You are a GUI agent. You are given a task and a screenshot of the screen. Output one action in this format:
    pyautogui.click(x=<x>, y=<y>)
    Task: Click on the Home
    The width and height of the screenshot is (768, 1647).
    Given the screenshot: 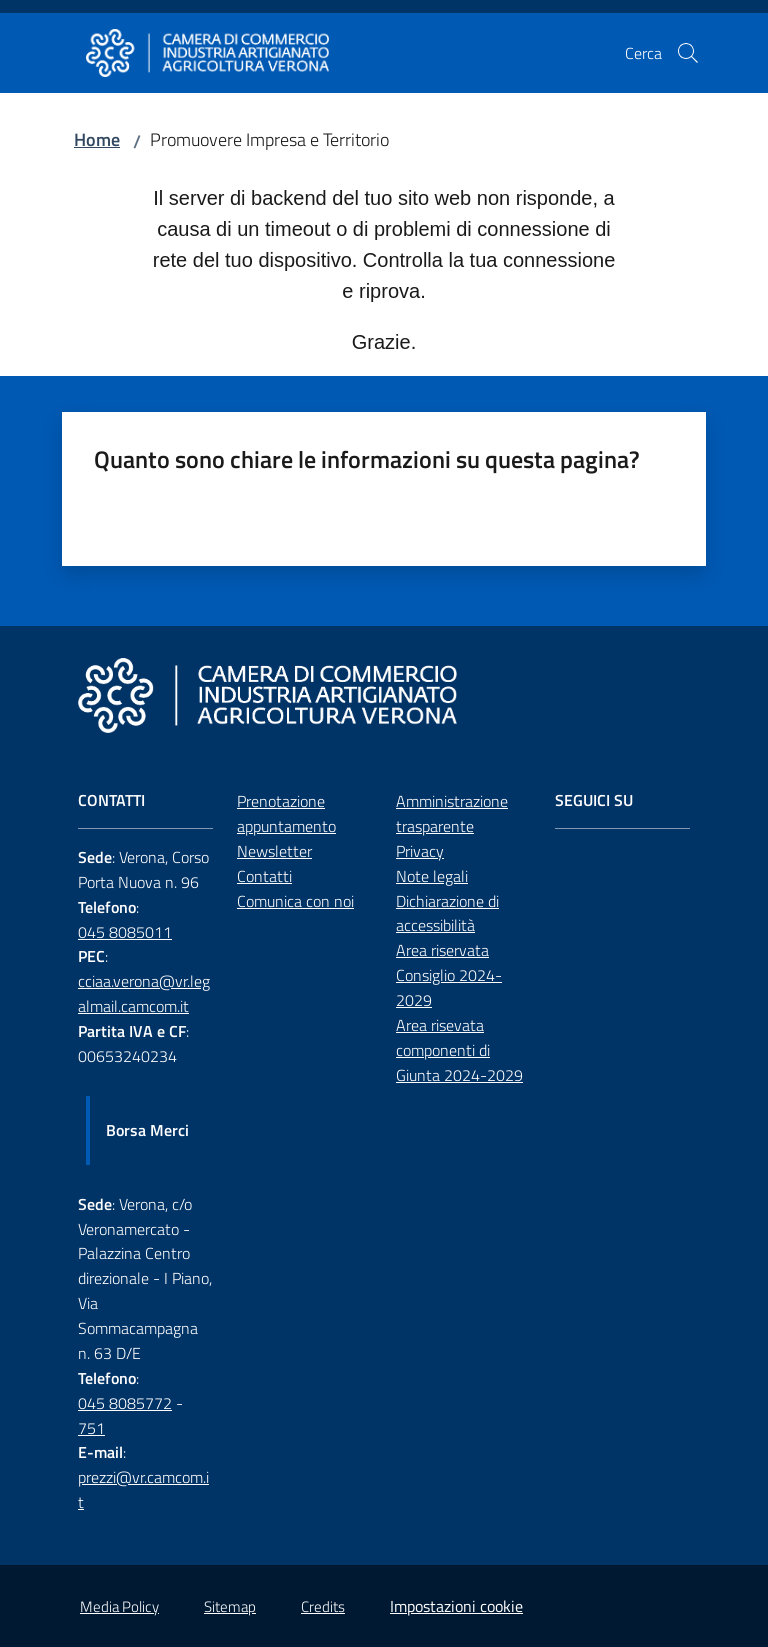 What is the action you would take?
    pyautogui.click(x=97, y=139)
    